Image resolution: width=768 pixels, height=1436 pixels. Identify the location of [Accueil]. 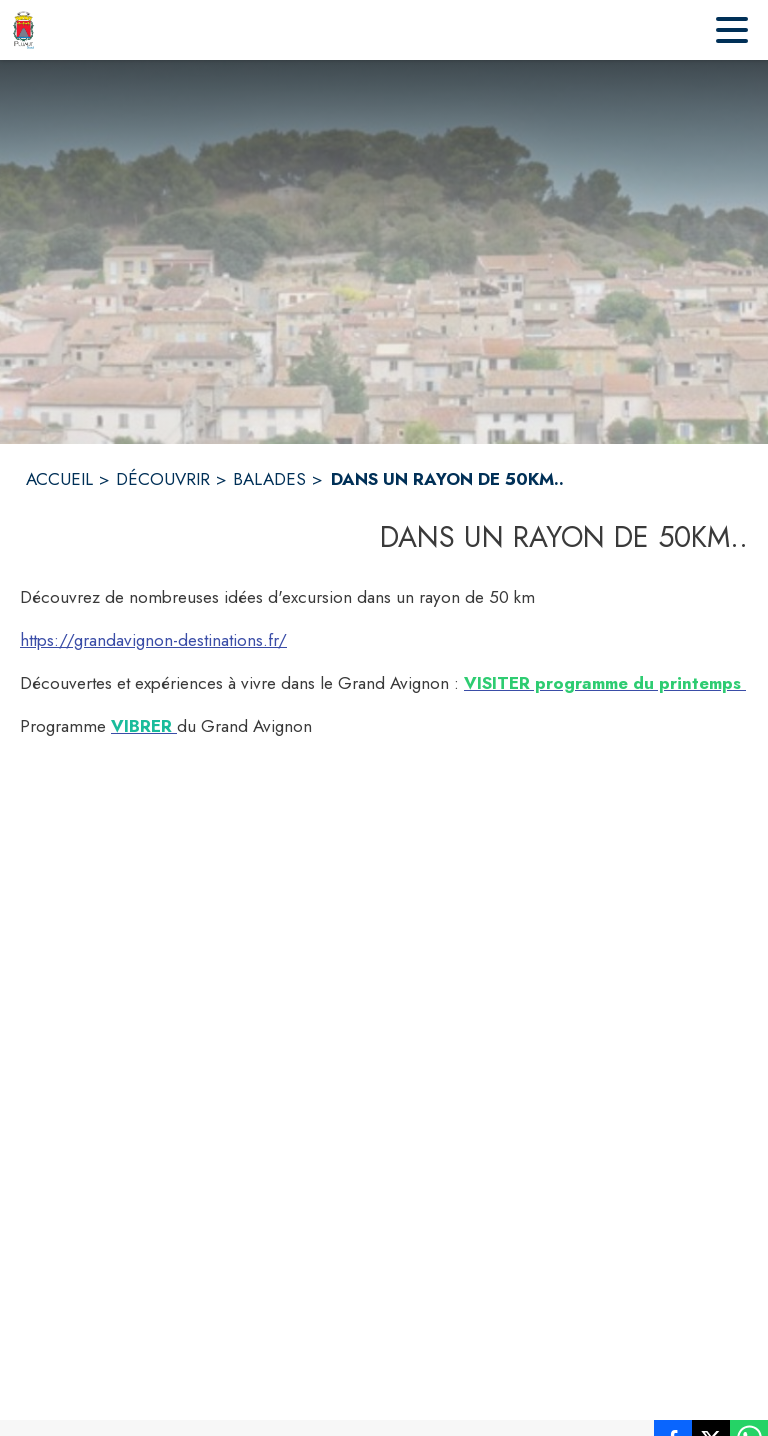
(23, 30).